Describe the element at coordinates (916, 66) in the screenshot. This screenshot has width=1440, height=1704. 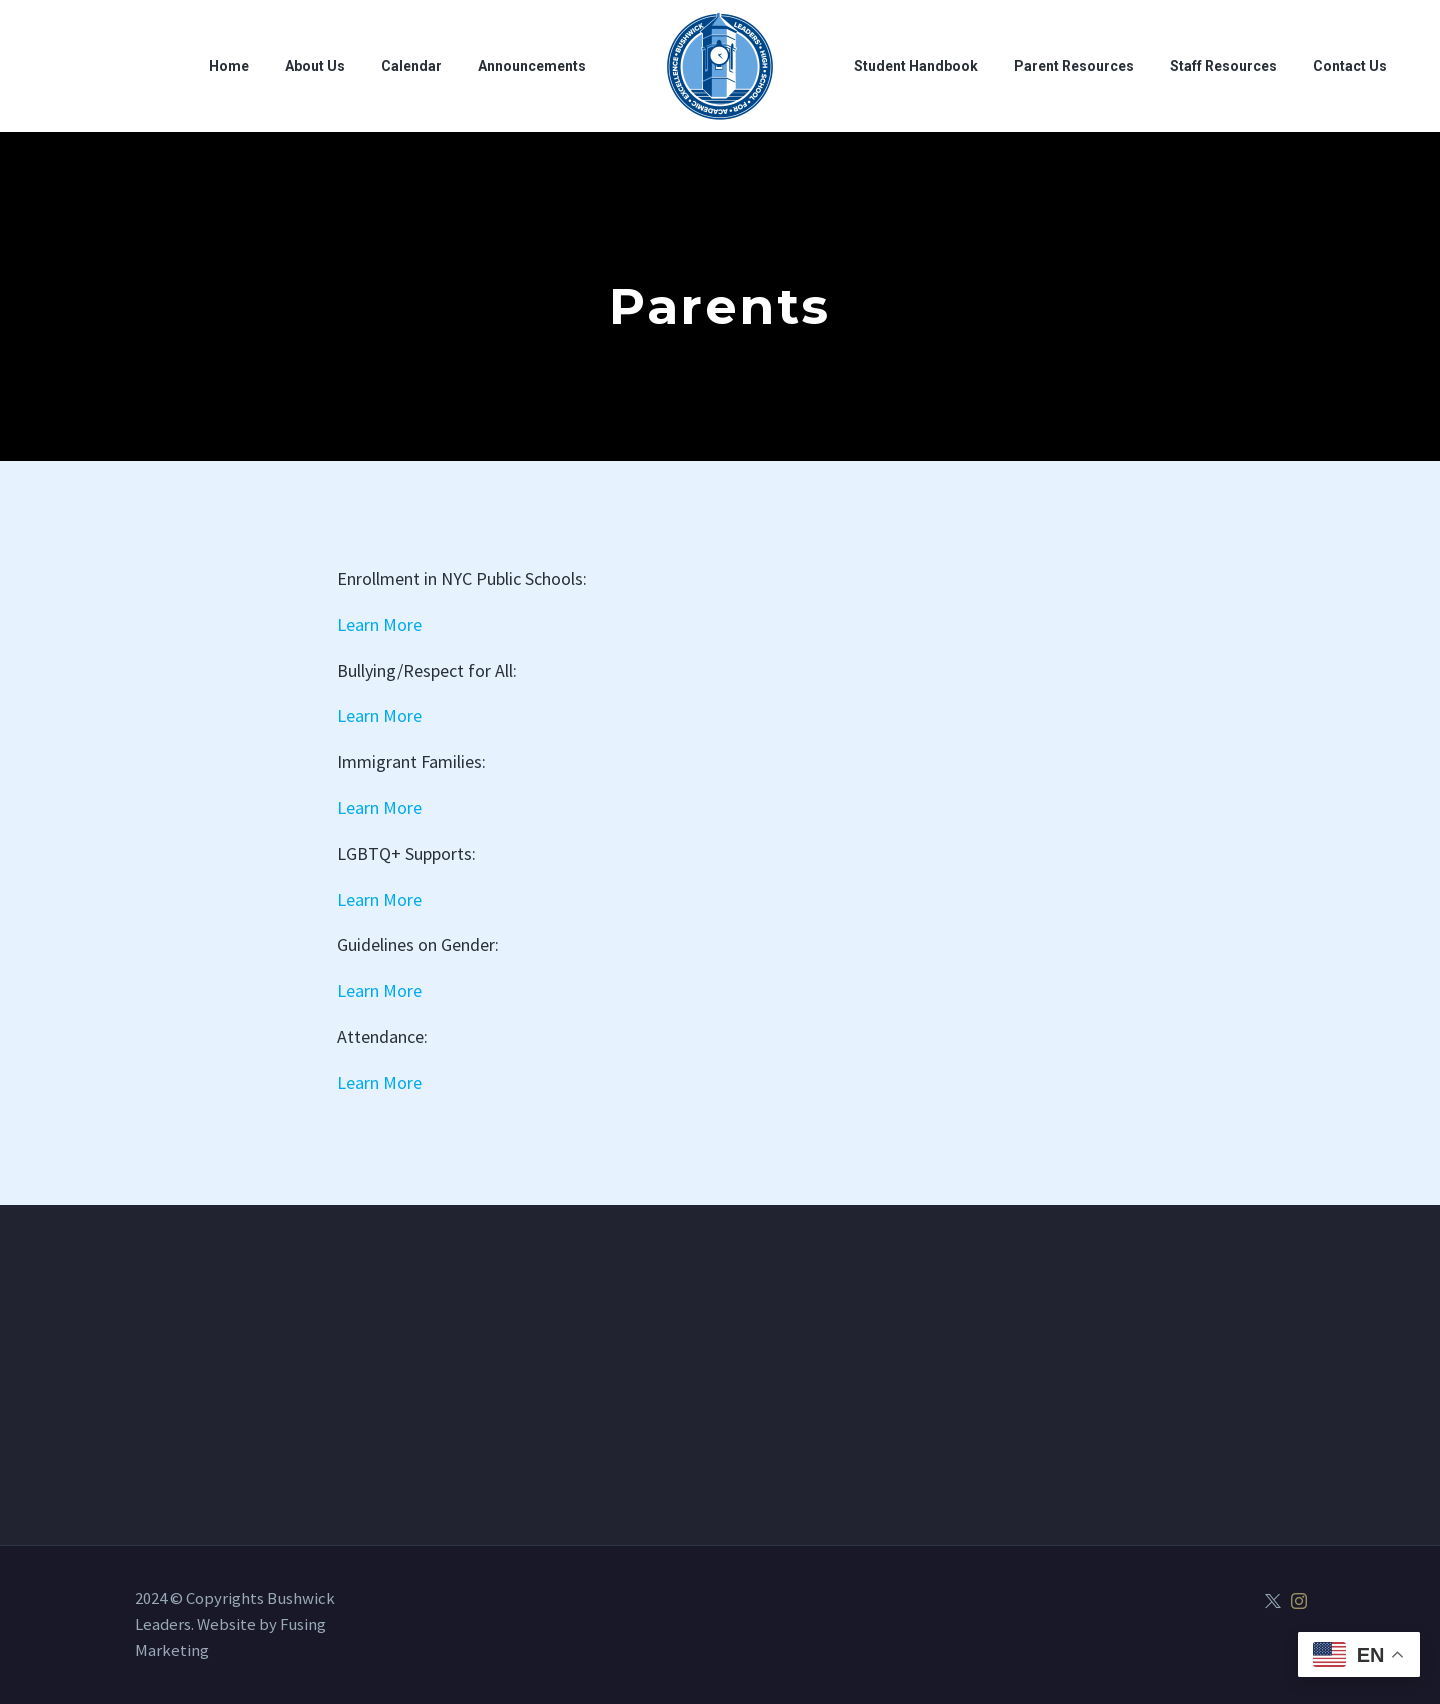
I see `Student Handbook` at that location.